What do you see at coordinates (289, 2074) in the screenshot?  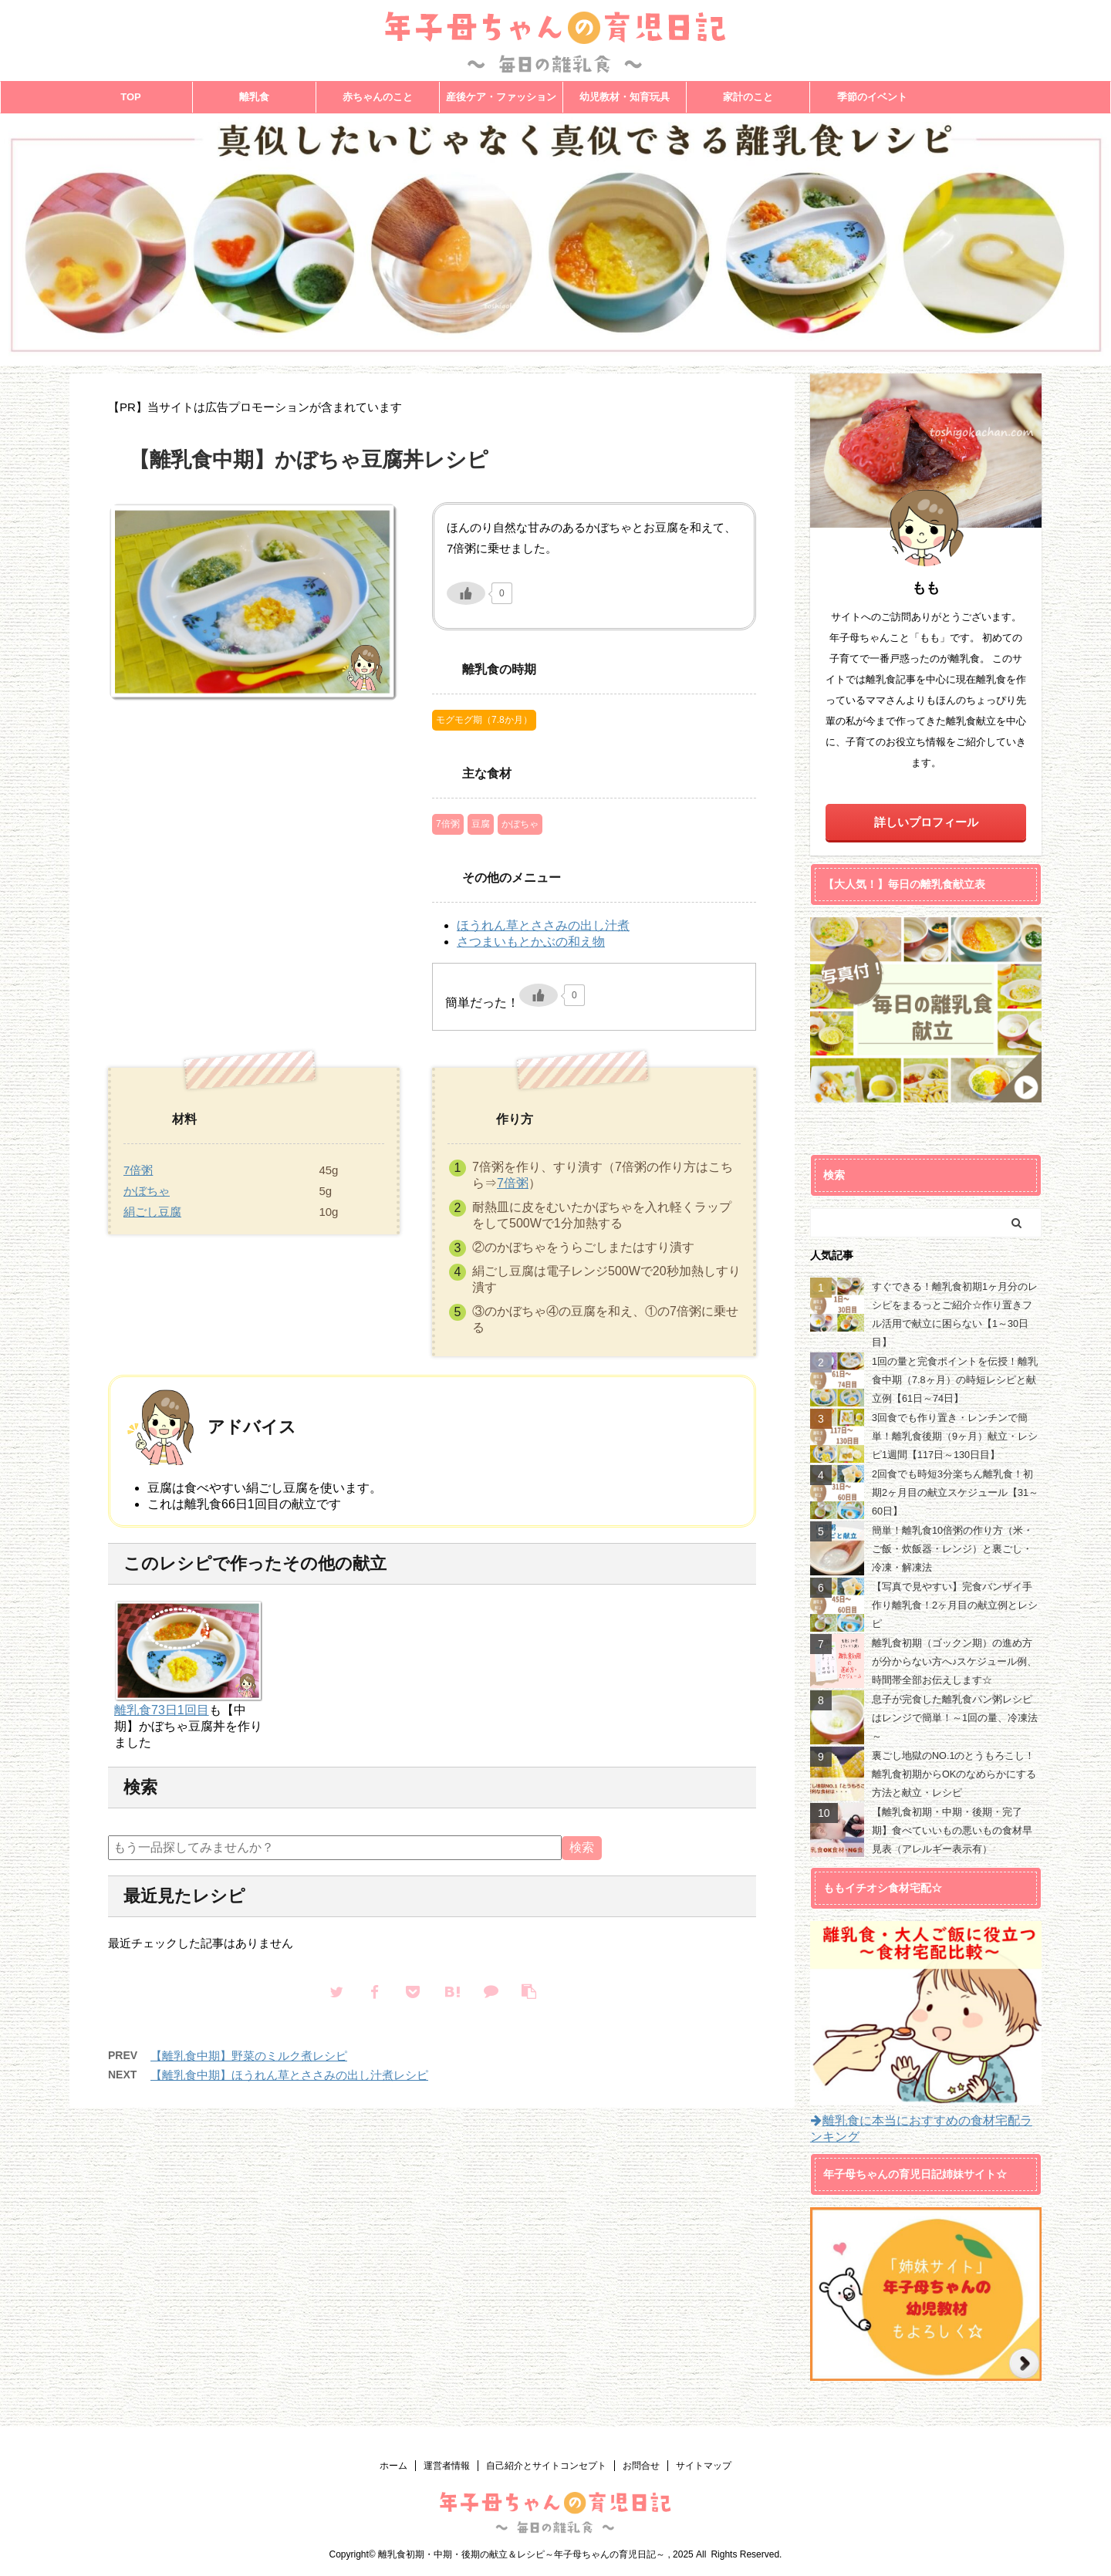 I see `【離乳食中期】ほうれん草とささみの出し汁煮レシピ` at bounding box center [289, 2074].